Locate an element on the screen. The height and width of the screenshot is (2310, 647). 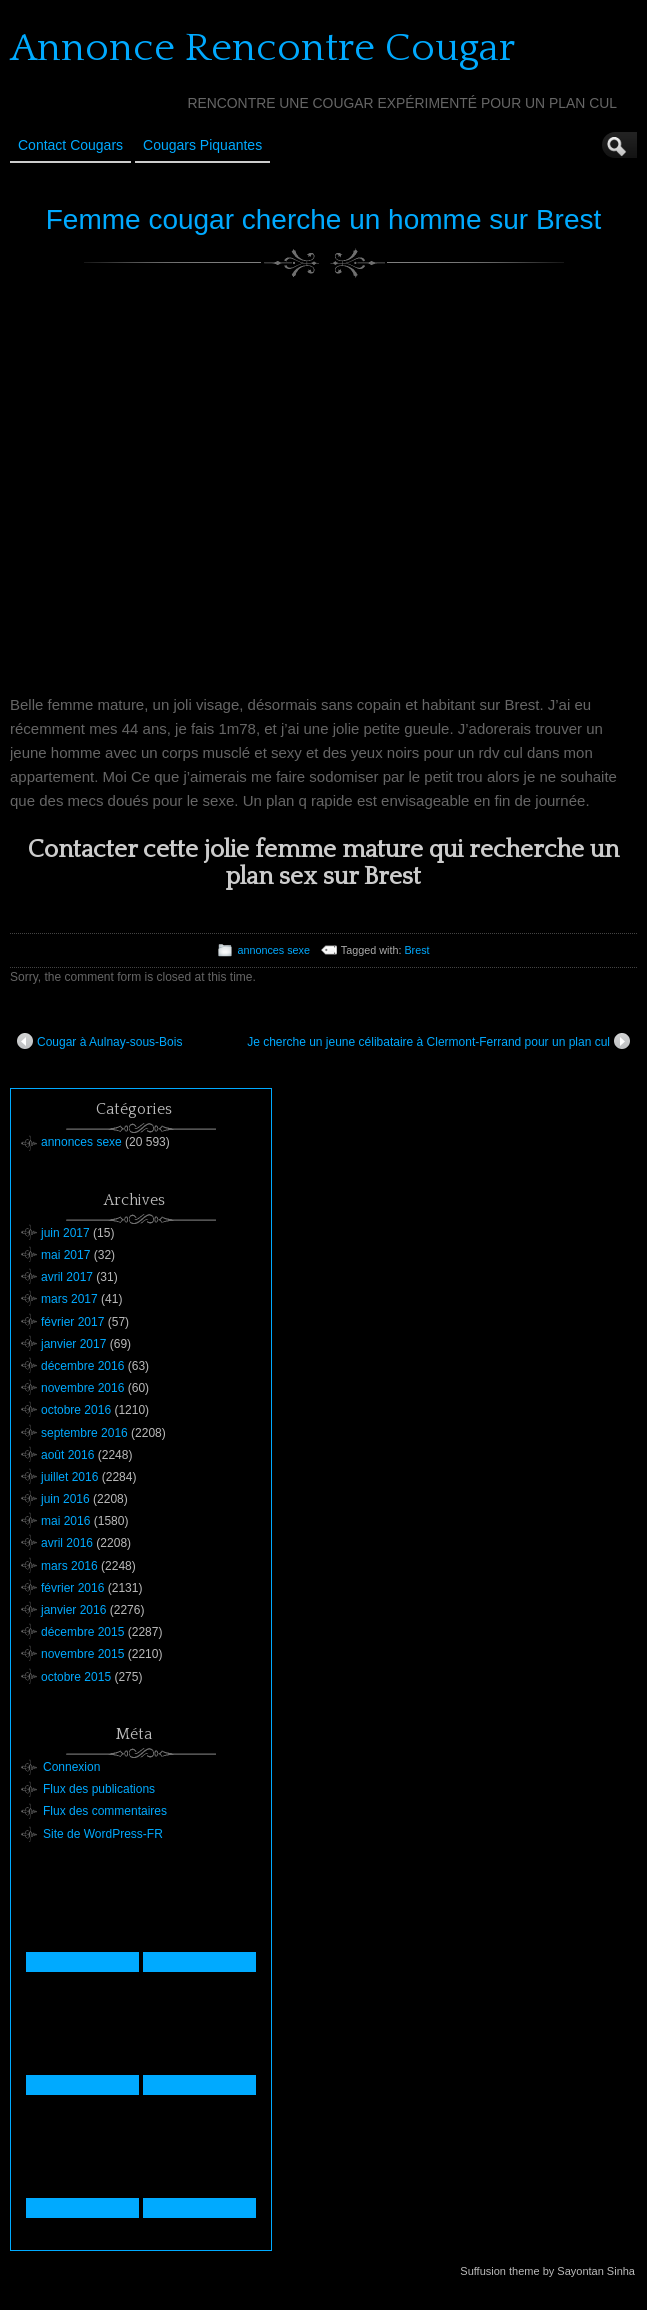
mai 2016 is located at coordinates (65, 1521).